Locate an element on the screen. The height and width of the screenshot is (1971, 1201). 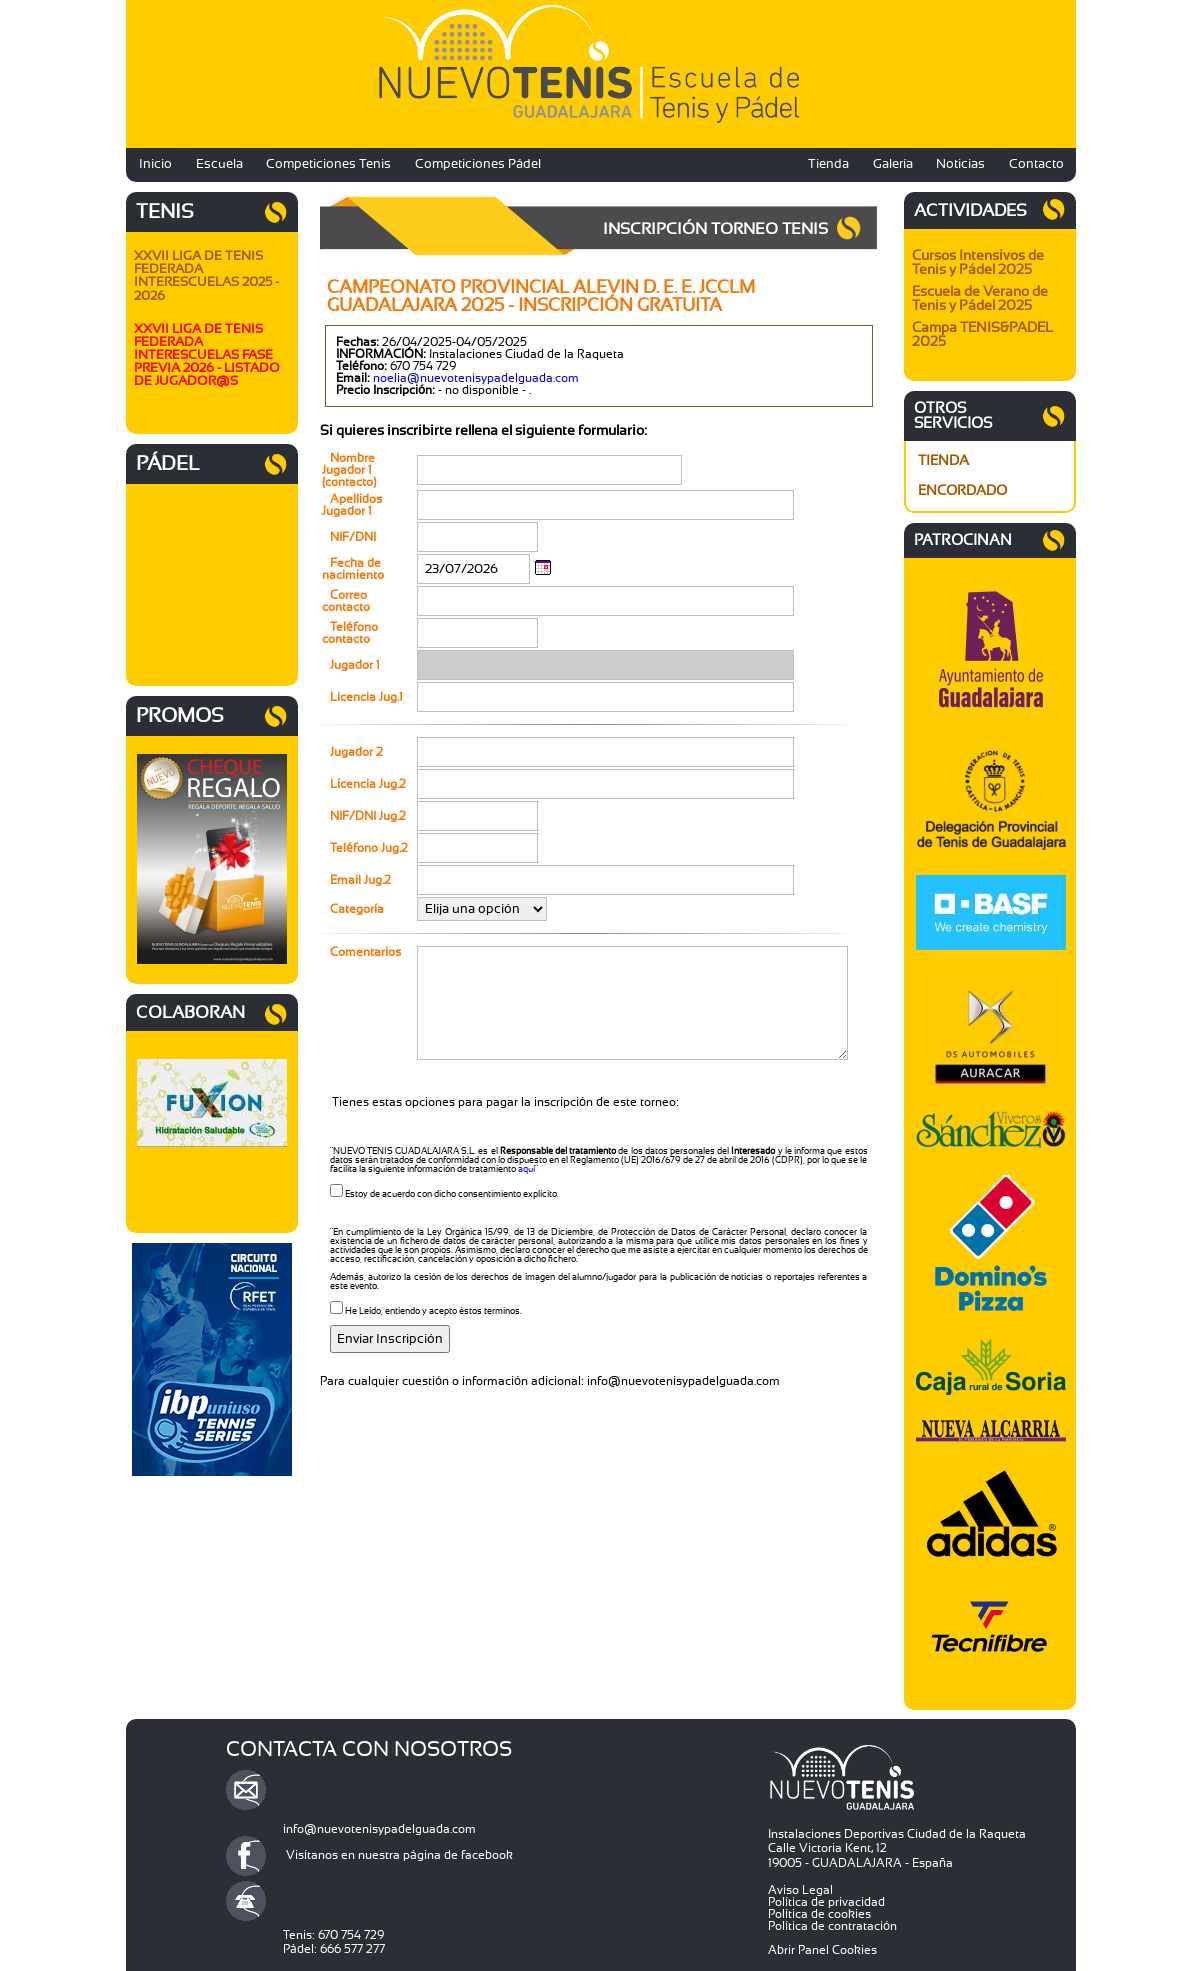
TIENDA is located at coordinates (943, 461).